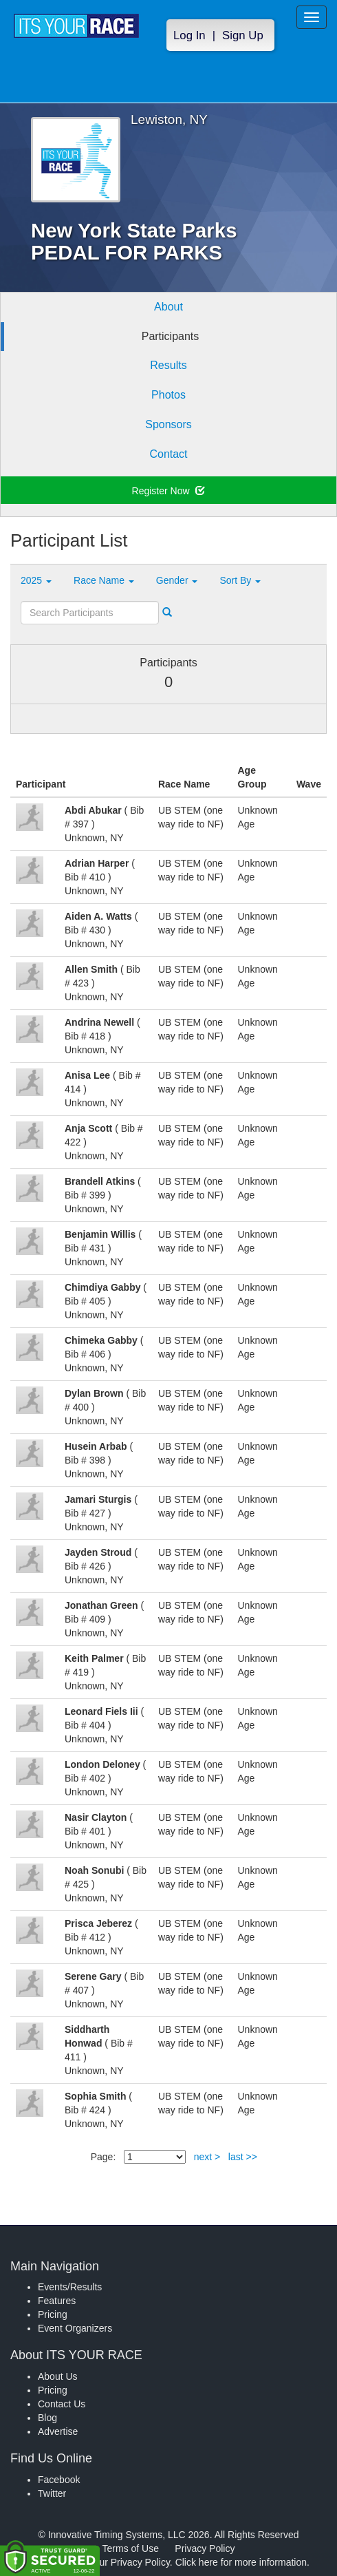 This screenshot has height=2576, width=337. Describe the element at coordinates (52, 2493) in the screenshot. I see `Twitter` at that location.